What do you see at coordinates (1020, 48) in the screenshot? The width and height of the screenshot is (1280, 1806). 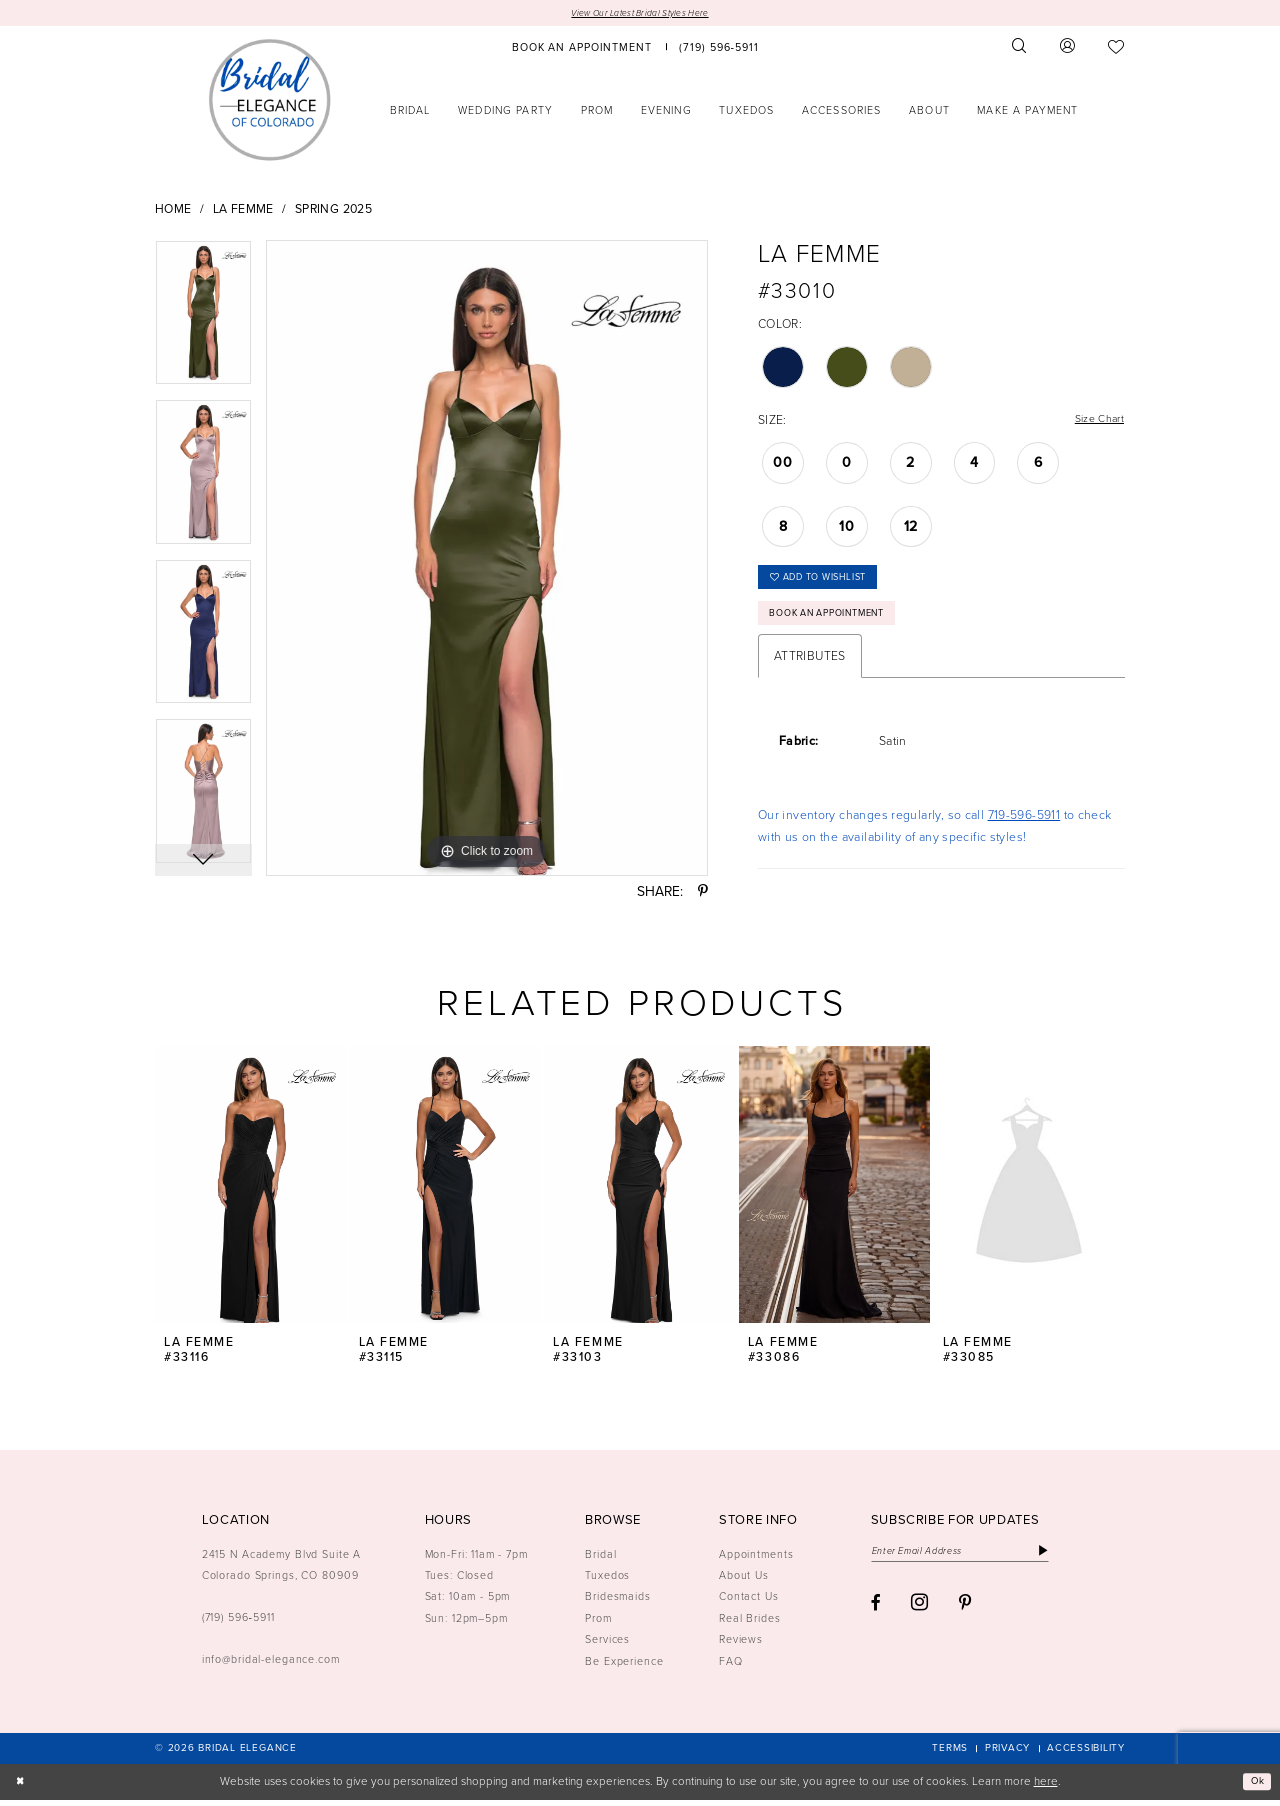 I see `[Show search]` at bounding box center [1020, 48].